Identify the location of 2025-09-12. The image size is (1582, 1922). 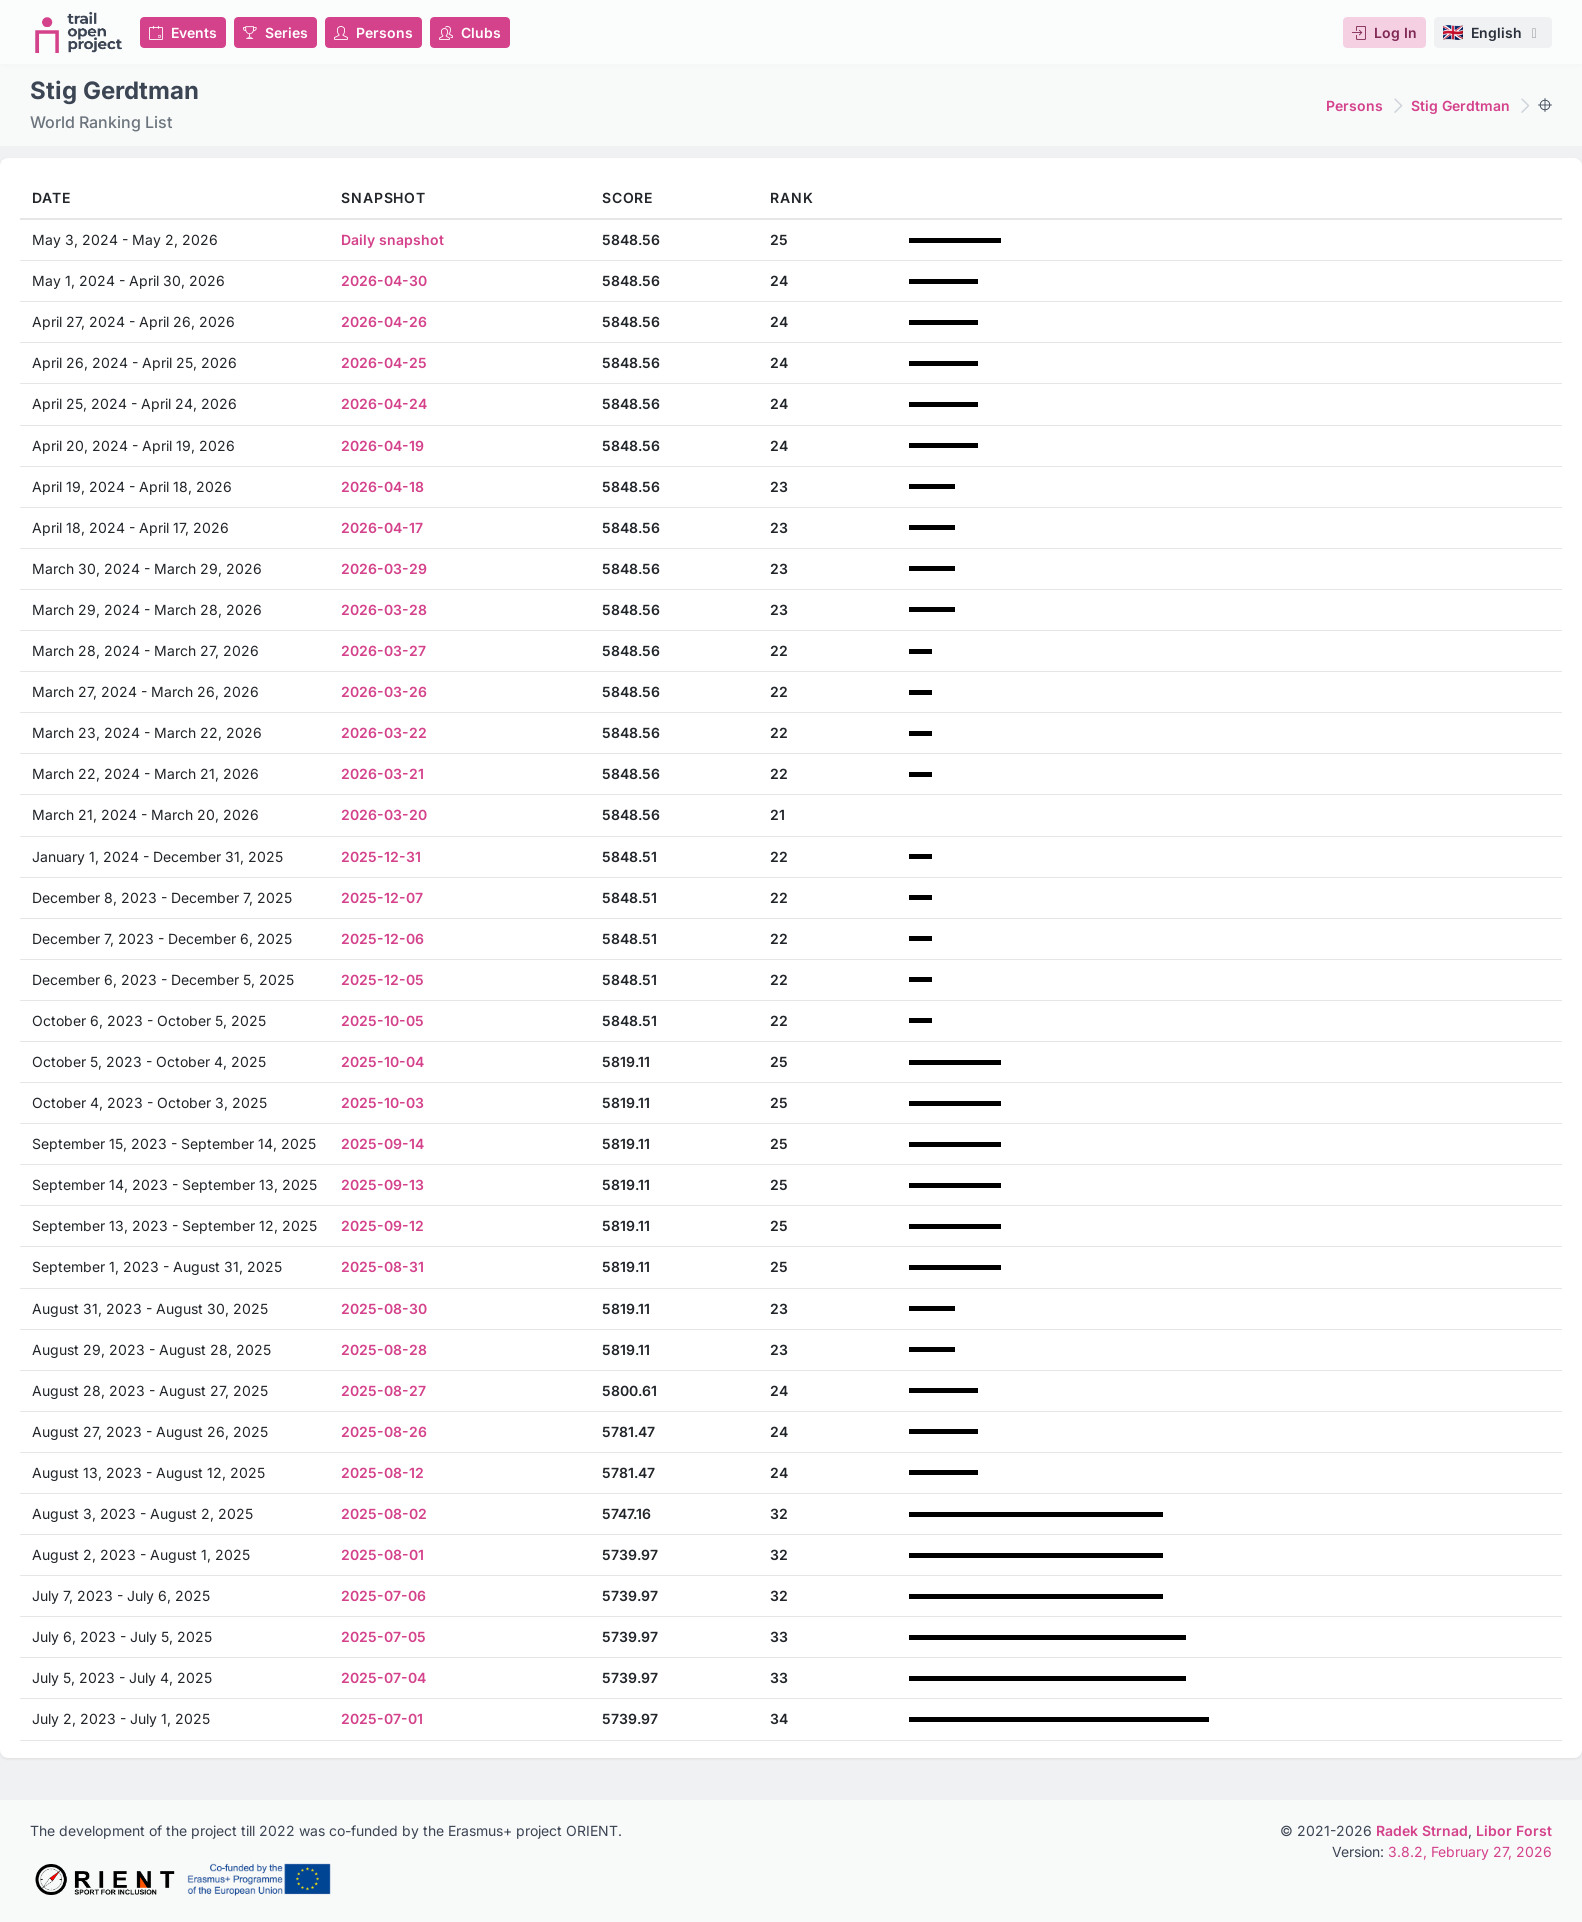
(382, 1225).